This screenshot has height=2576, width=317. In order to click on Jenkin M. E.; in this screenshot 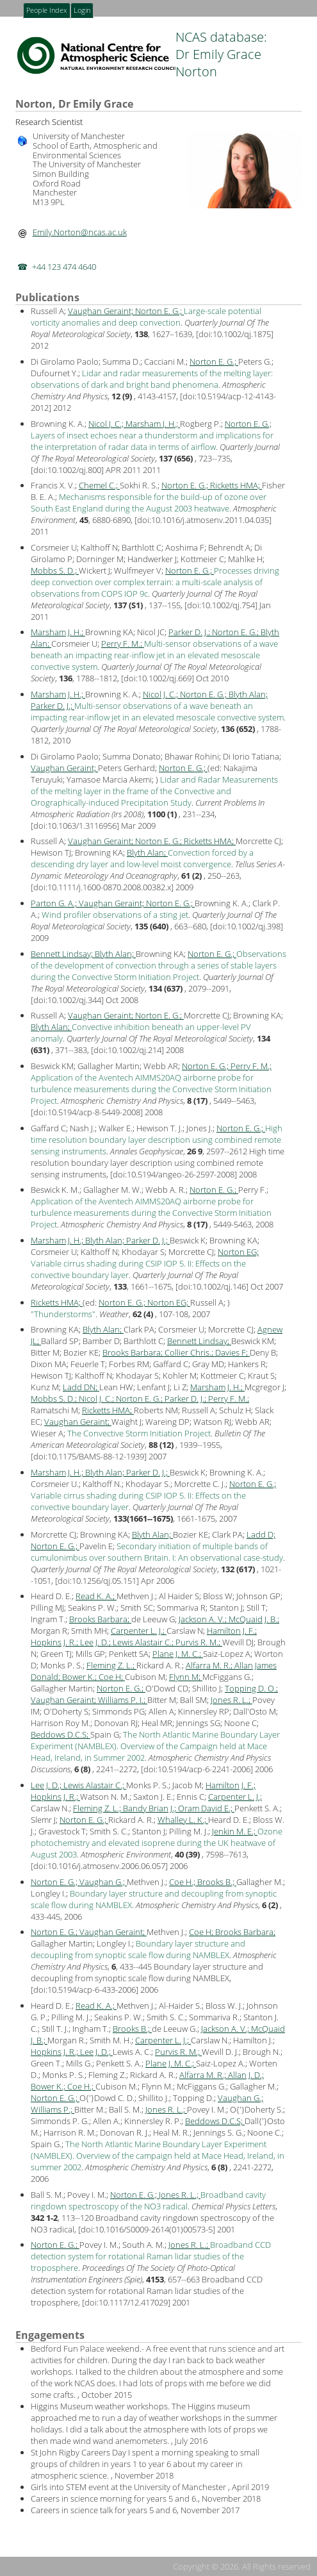, I will do `click(234, 1831)`.